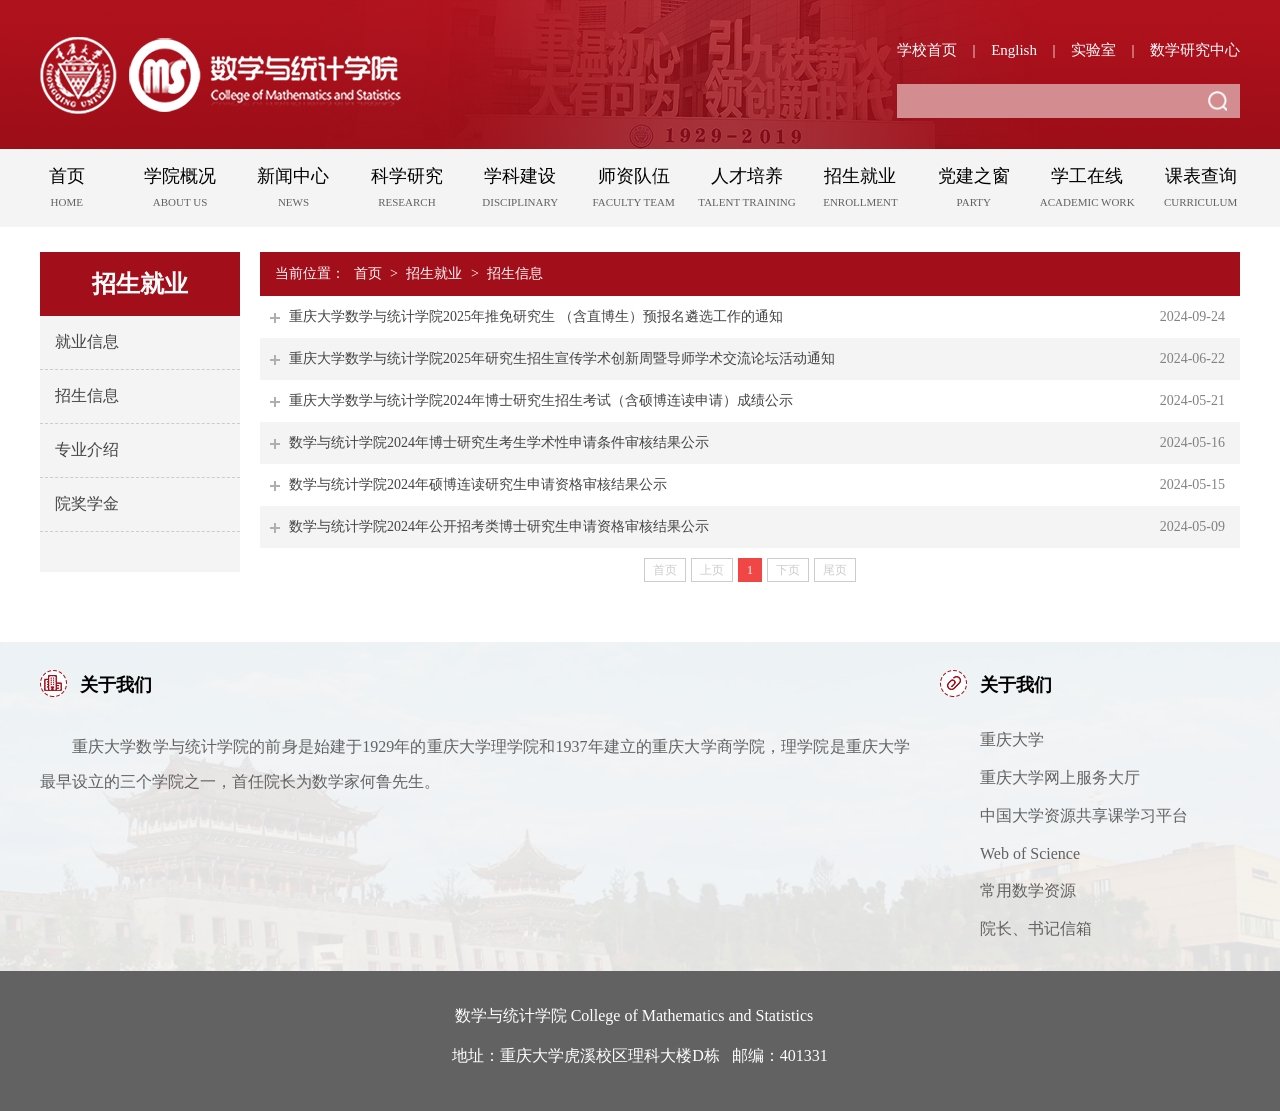  Describe the element at coordinates (1036, 928) in the screenshot. I see `院长、书记信箱` at that location.